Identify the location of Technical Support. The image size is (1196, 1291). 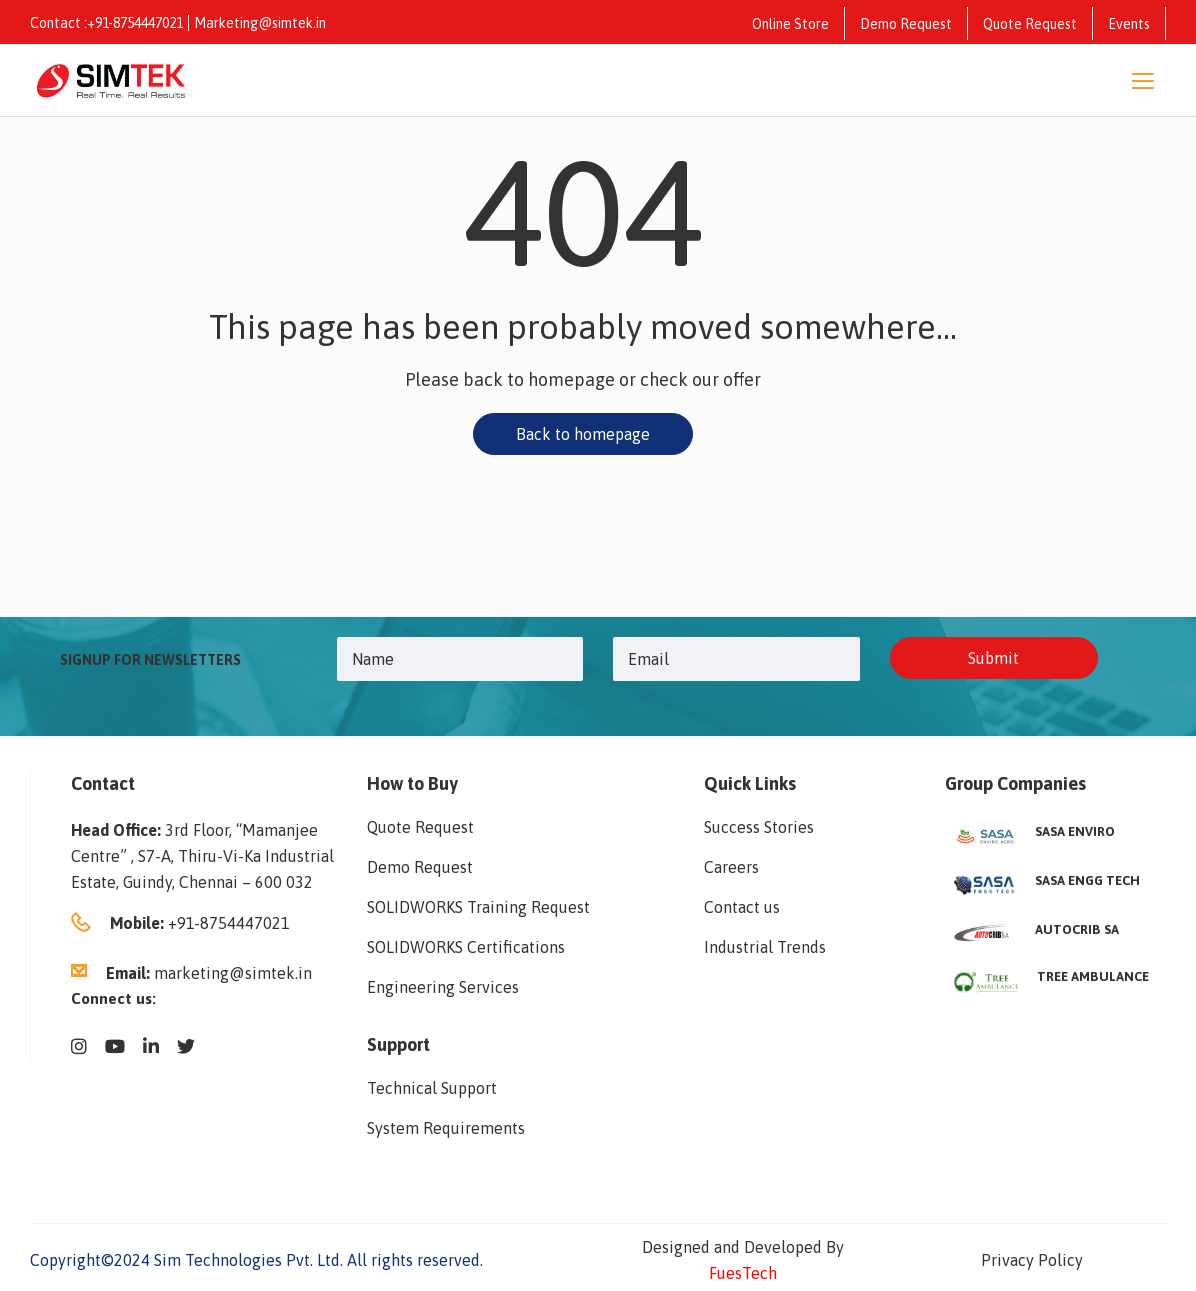
(432, 1088).